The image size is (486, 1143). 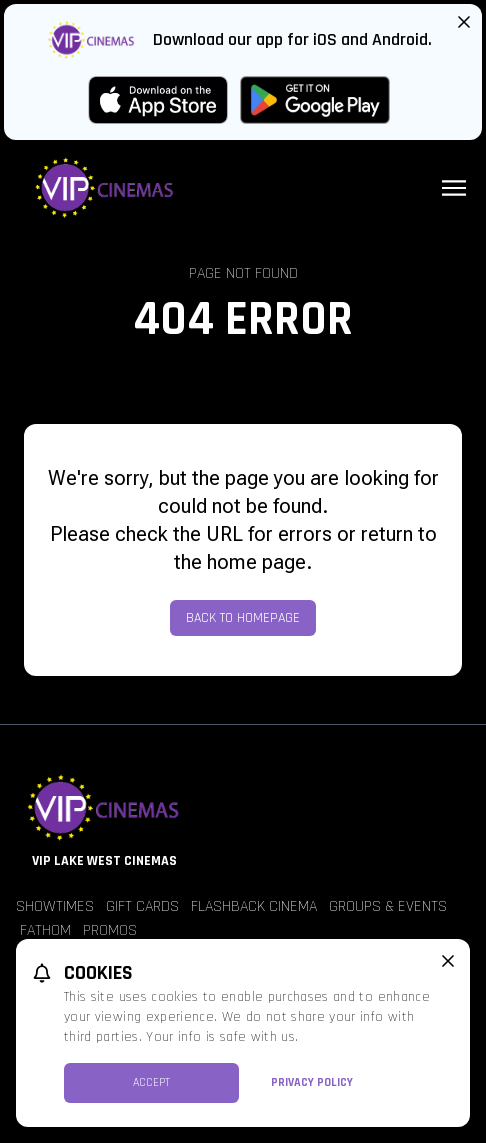 What do you see at coordinates (151, 1082) in the screenshot?
I see `Accept` at bounding box center [151, 1082].